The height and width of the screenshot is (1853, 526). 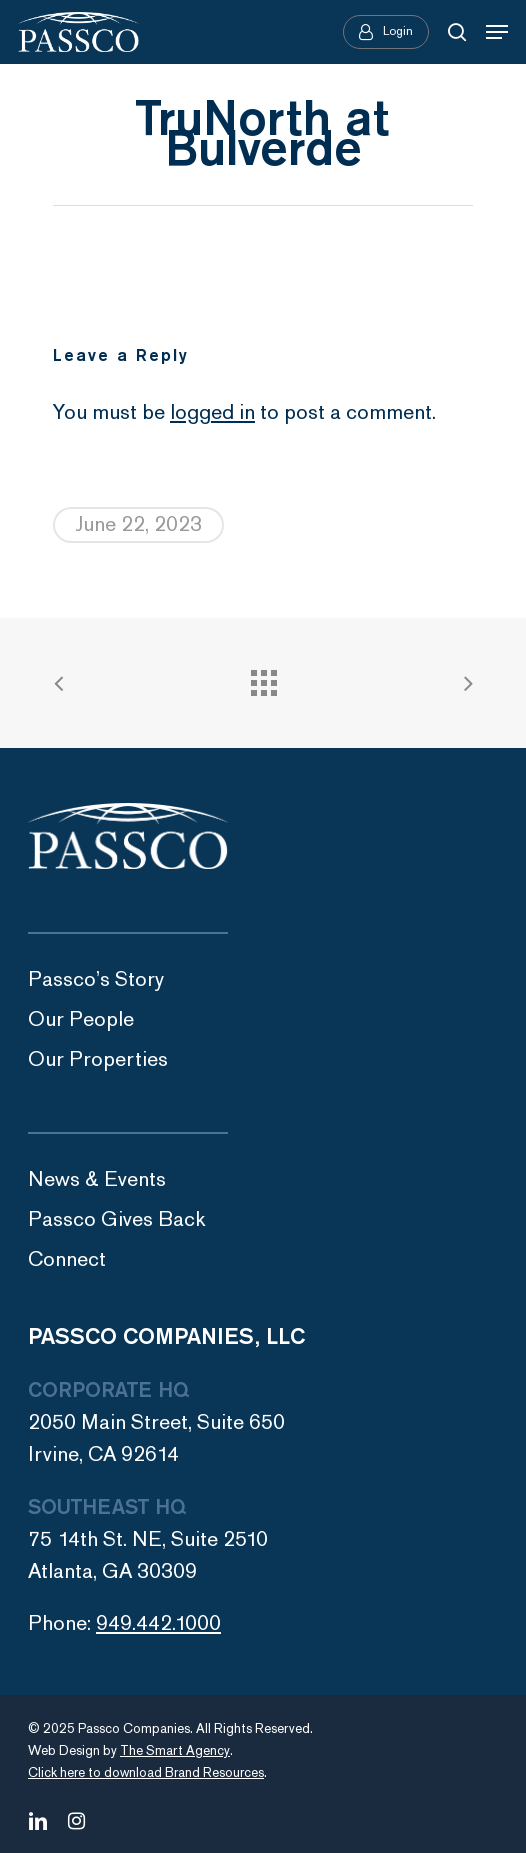 What do you see at coordinates (97, 1179) in the screenshot?
I see `News & Events` at bounding box center [97, 1179].